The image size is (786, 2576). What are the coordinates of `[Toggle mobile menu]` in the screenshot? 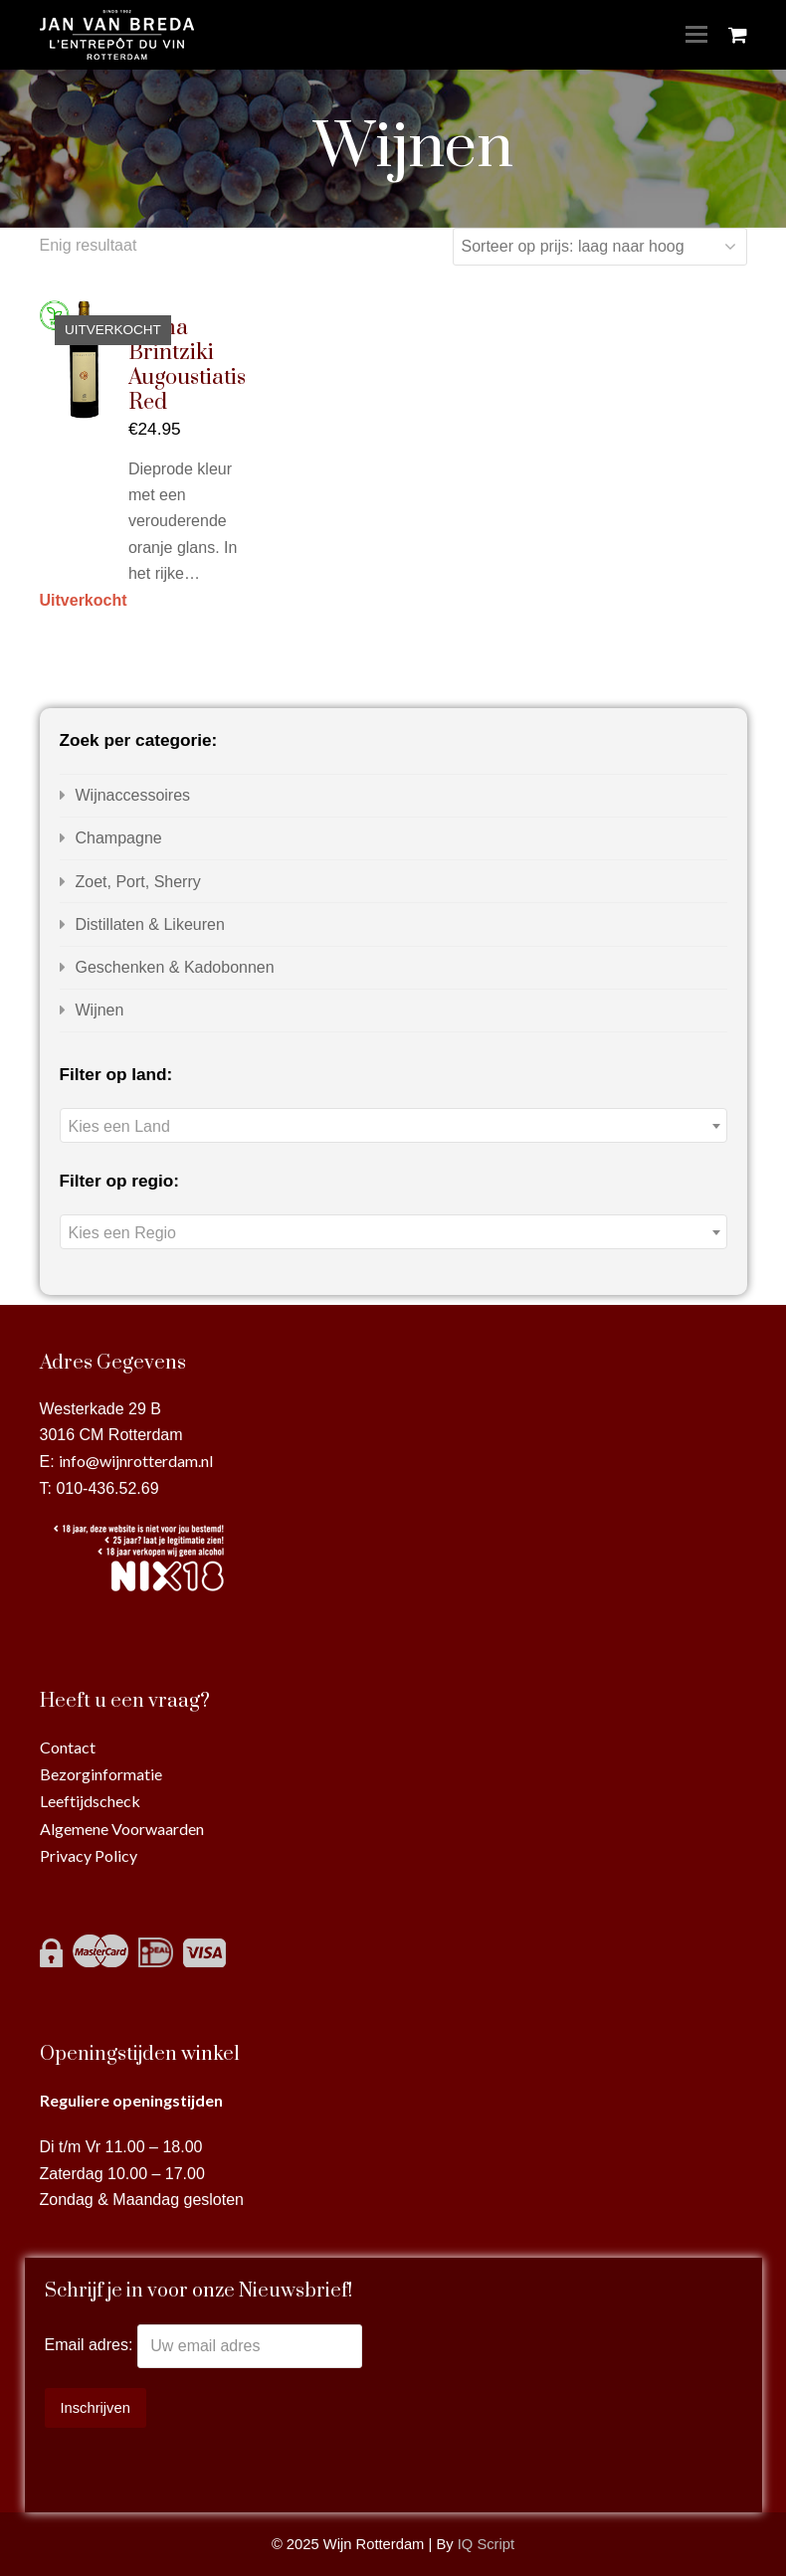 It's located at (696, 35).